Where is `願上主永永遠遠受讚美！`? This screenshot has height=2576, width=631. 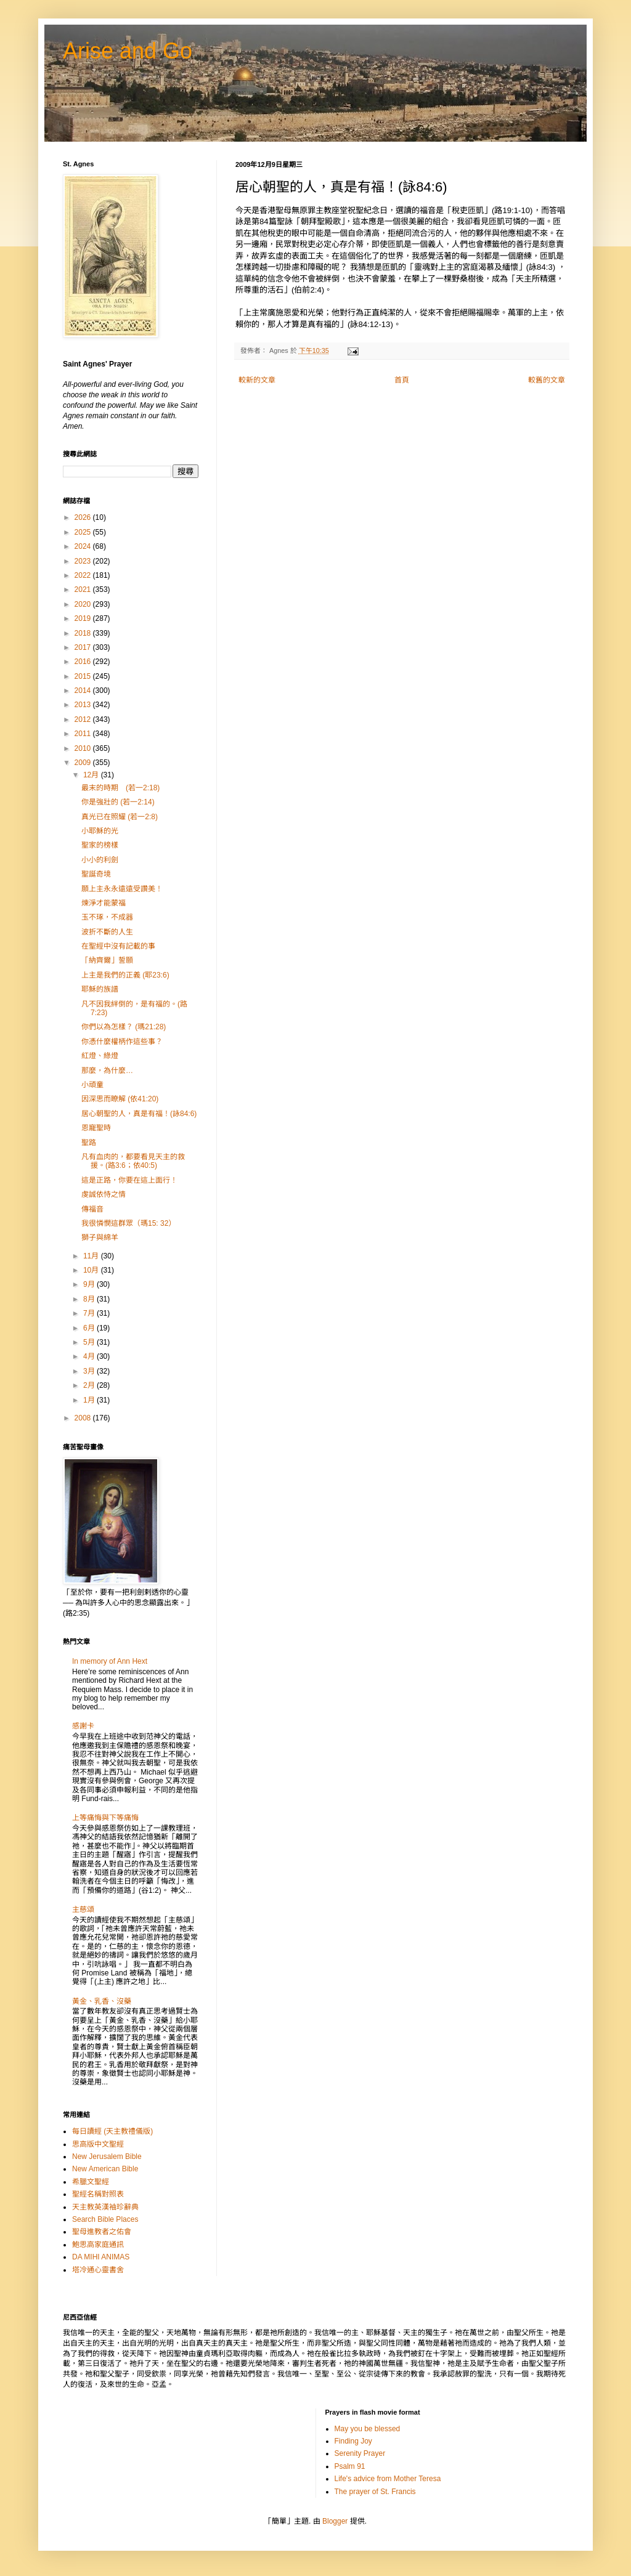 願上主永永遠遠受讚美！ is located at coordinates (122, 889).